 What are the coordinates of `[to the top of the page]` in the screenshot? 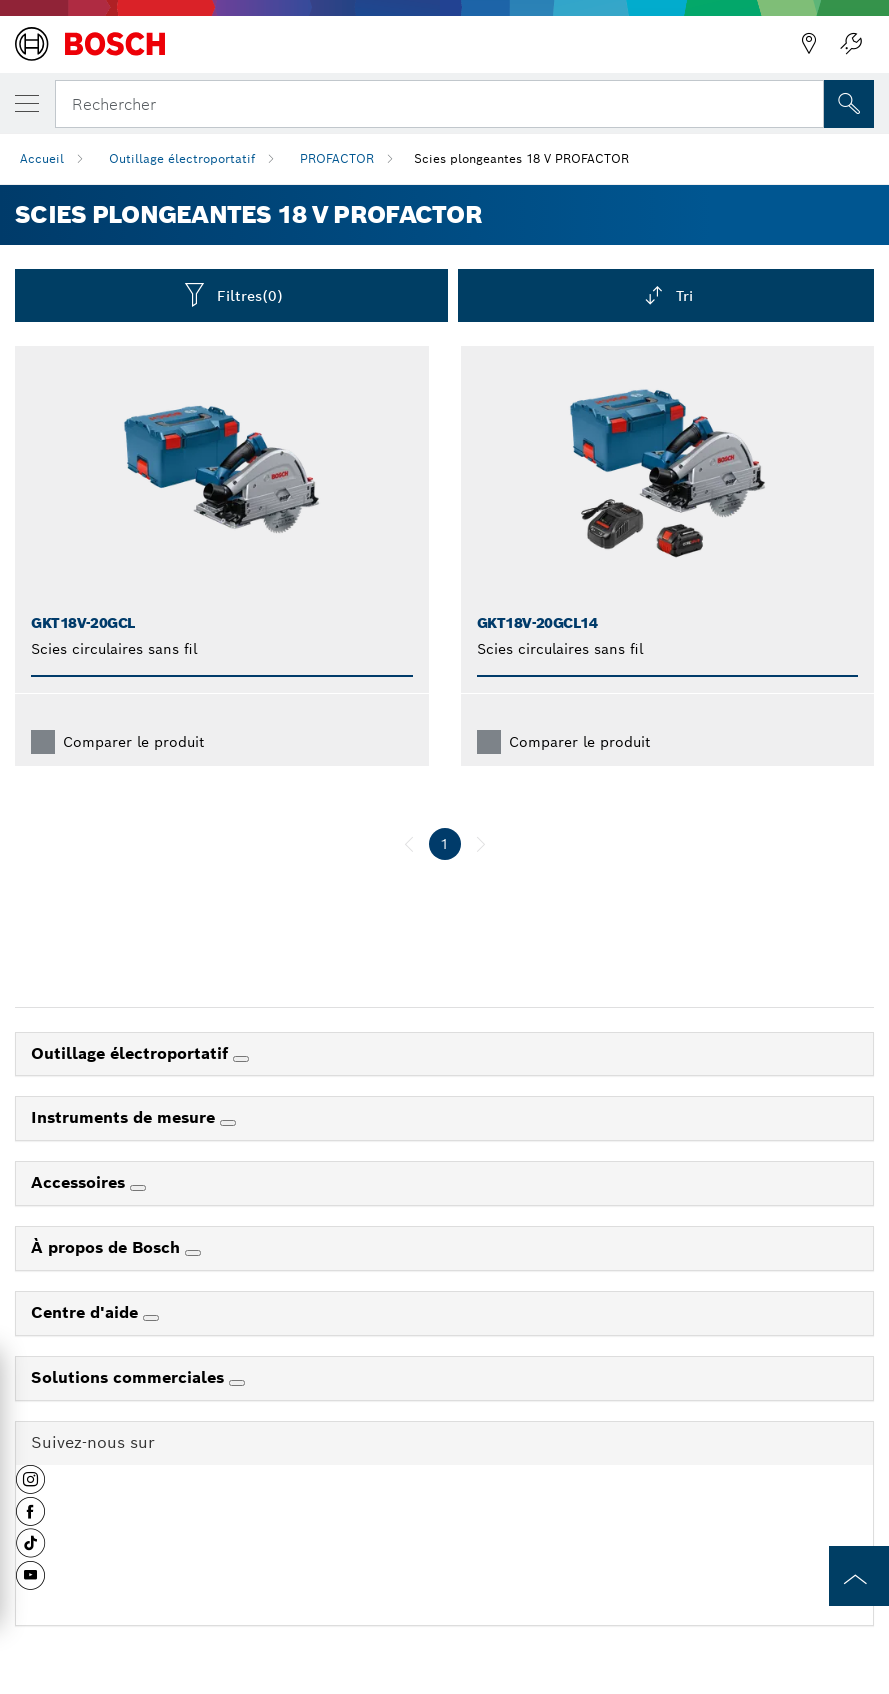 It's located at (859, 1576).